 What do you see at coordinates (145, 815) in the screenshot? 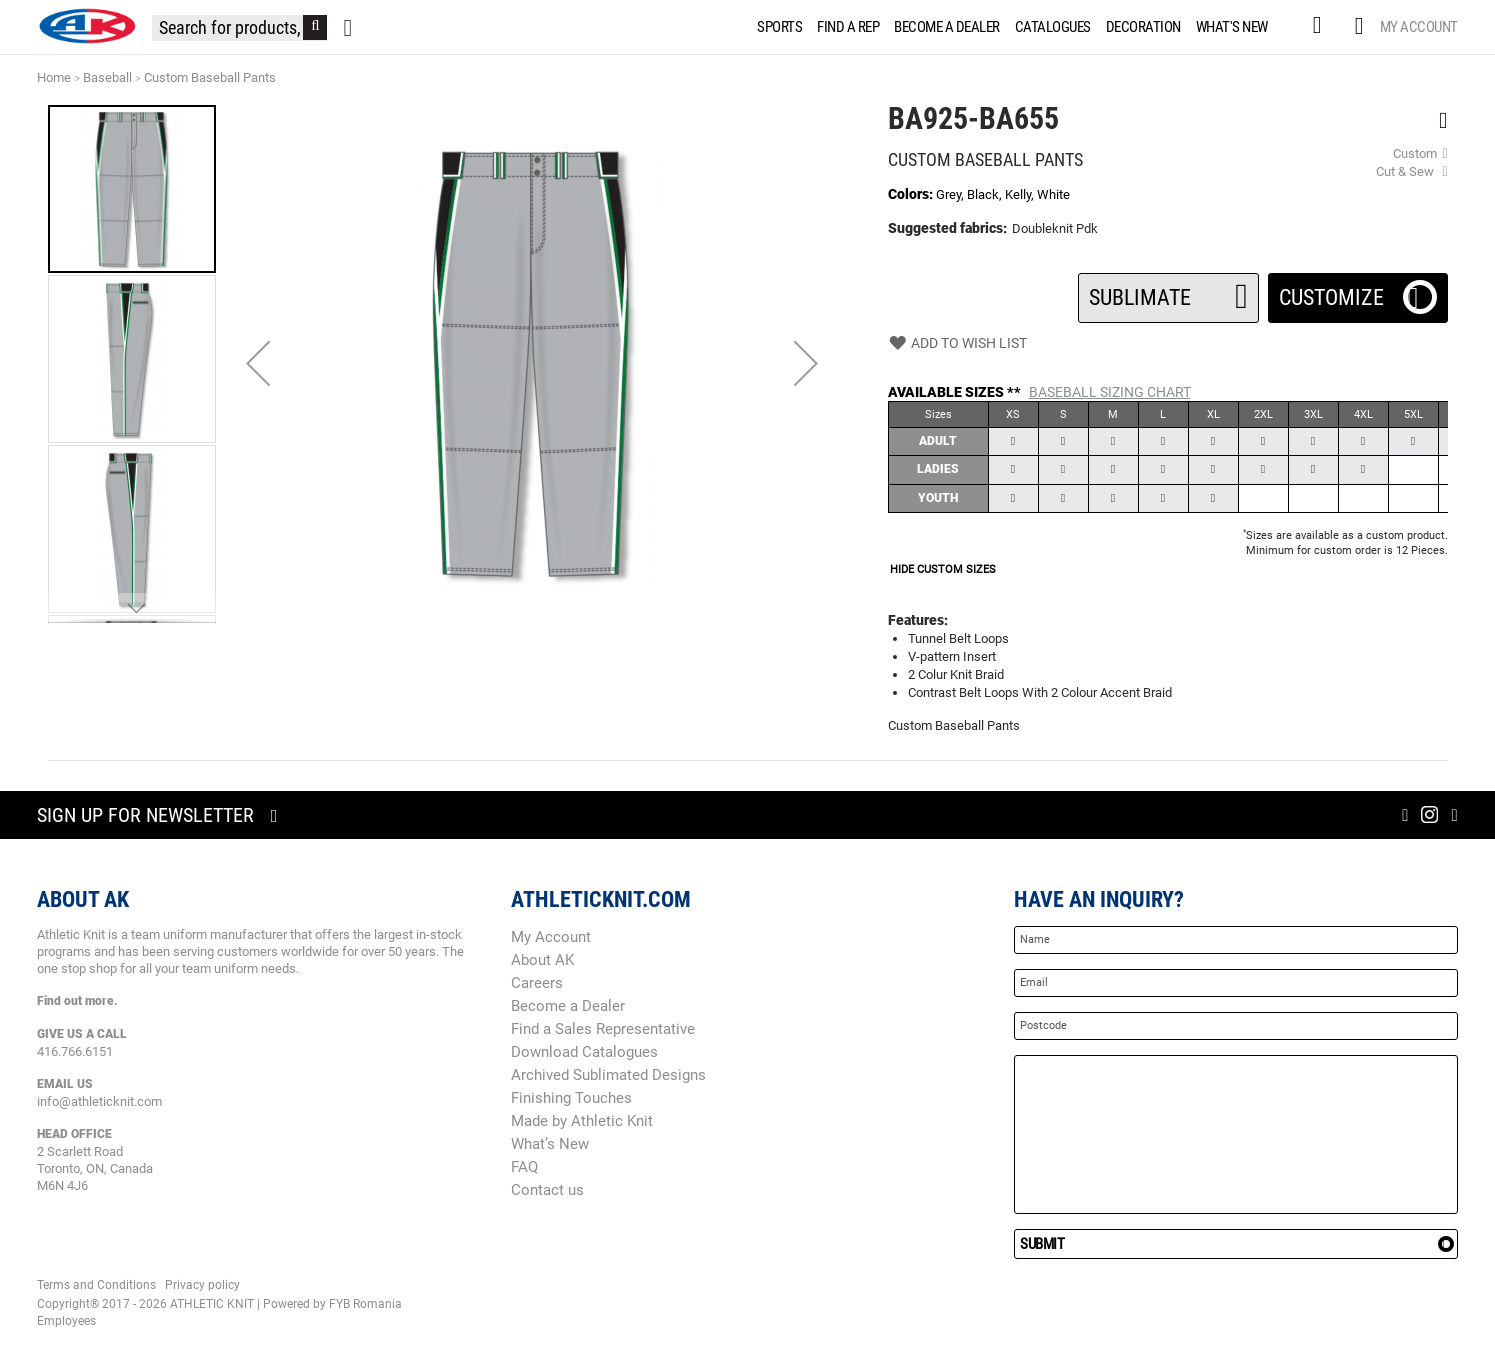
I see `Sign up for newsletter` at bounding box center [145, 815].